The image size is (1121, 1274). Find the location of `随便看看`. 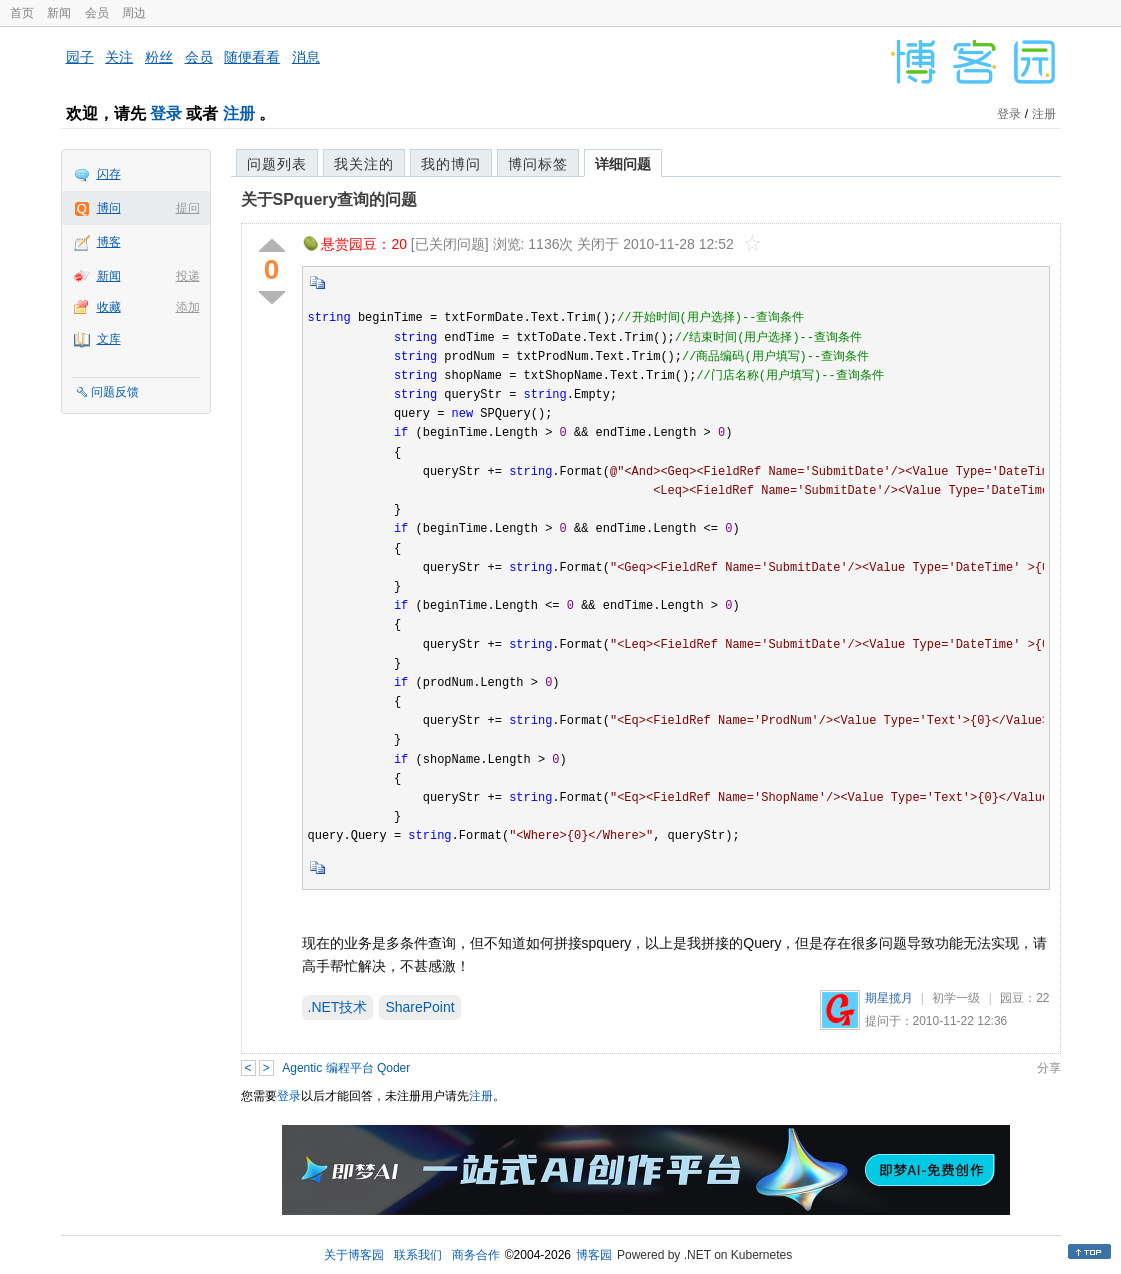

随便看看 is located at coordinates (252, 57).